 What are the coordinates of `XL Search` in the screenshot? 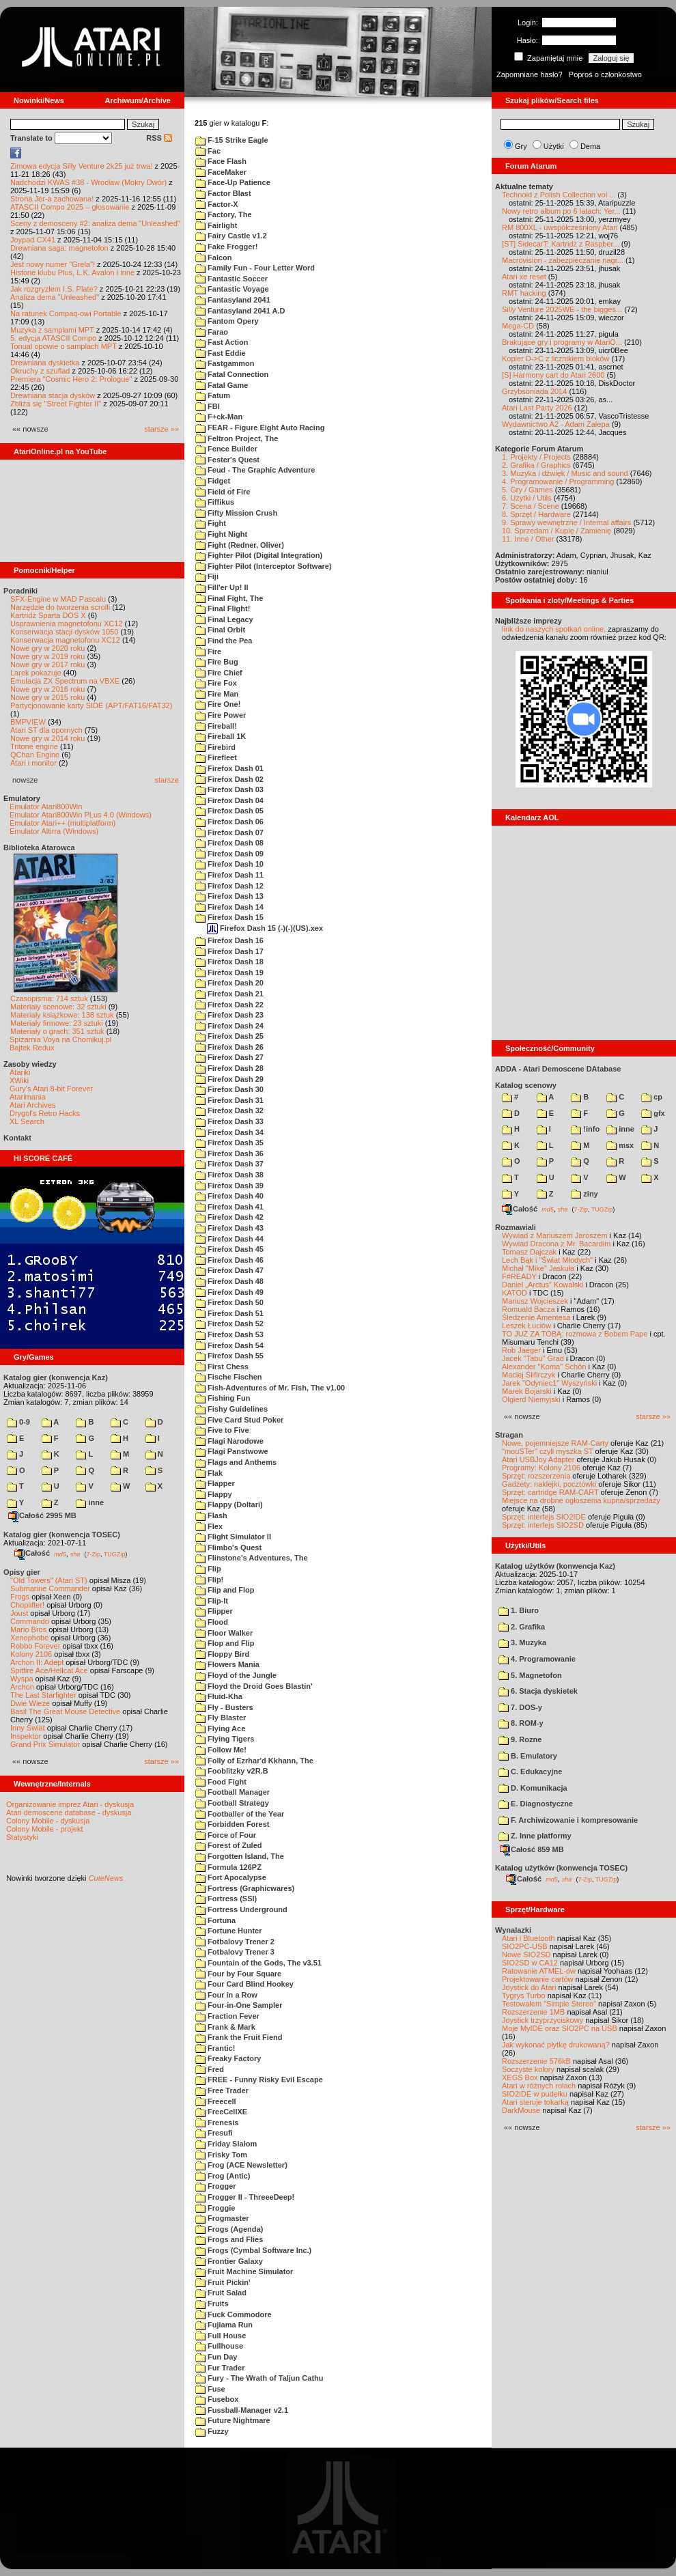 It's located at (27, 1121).